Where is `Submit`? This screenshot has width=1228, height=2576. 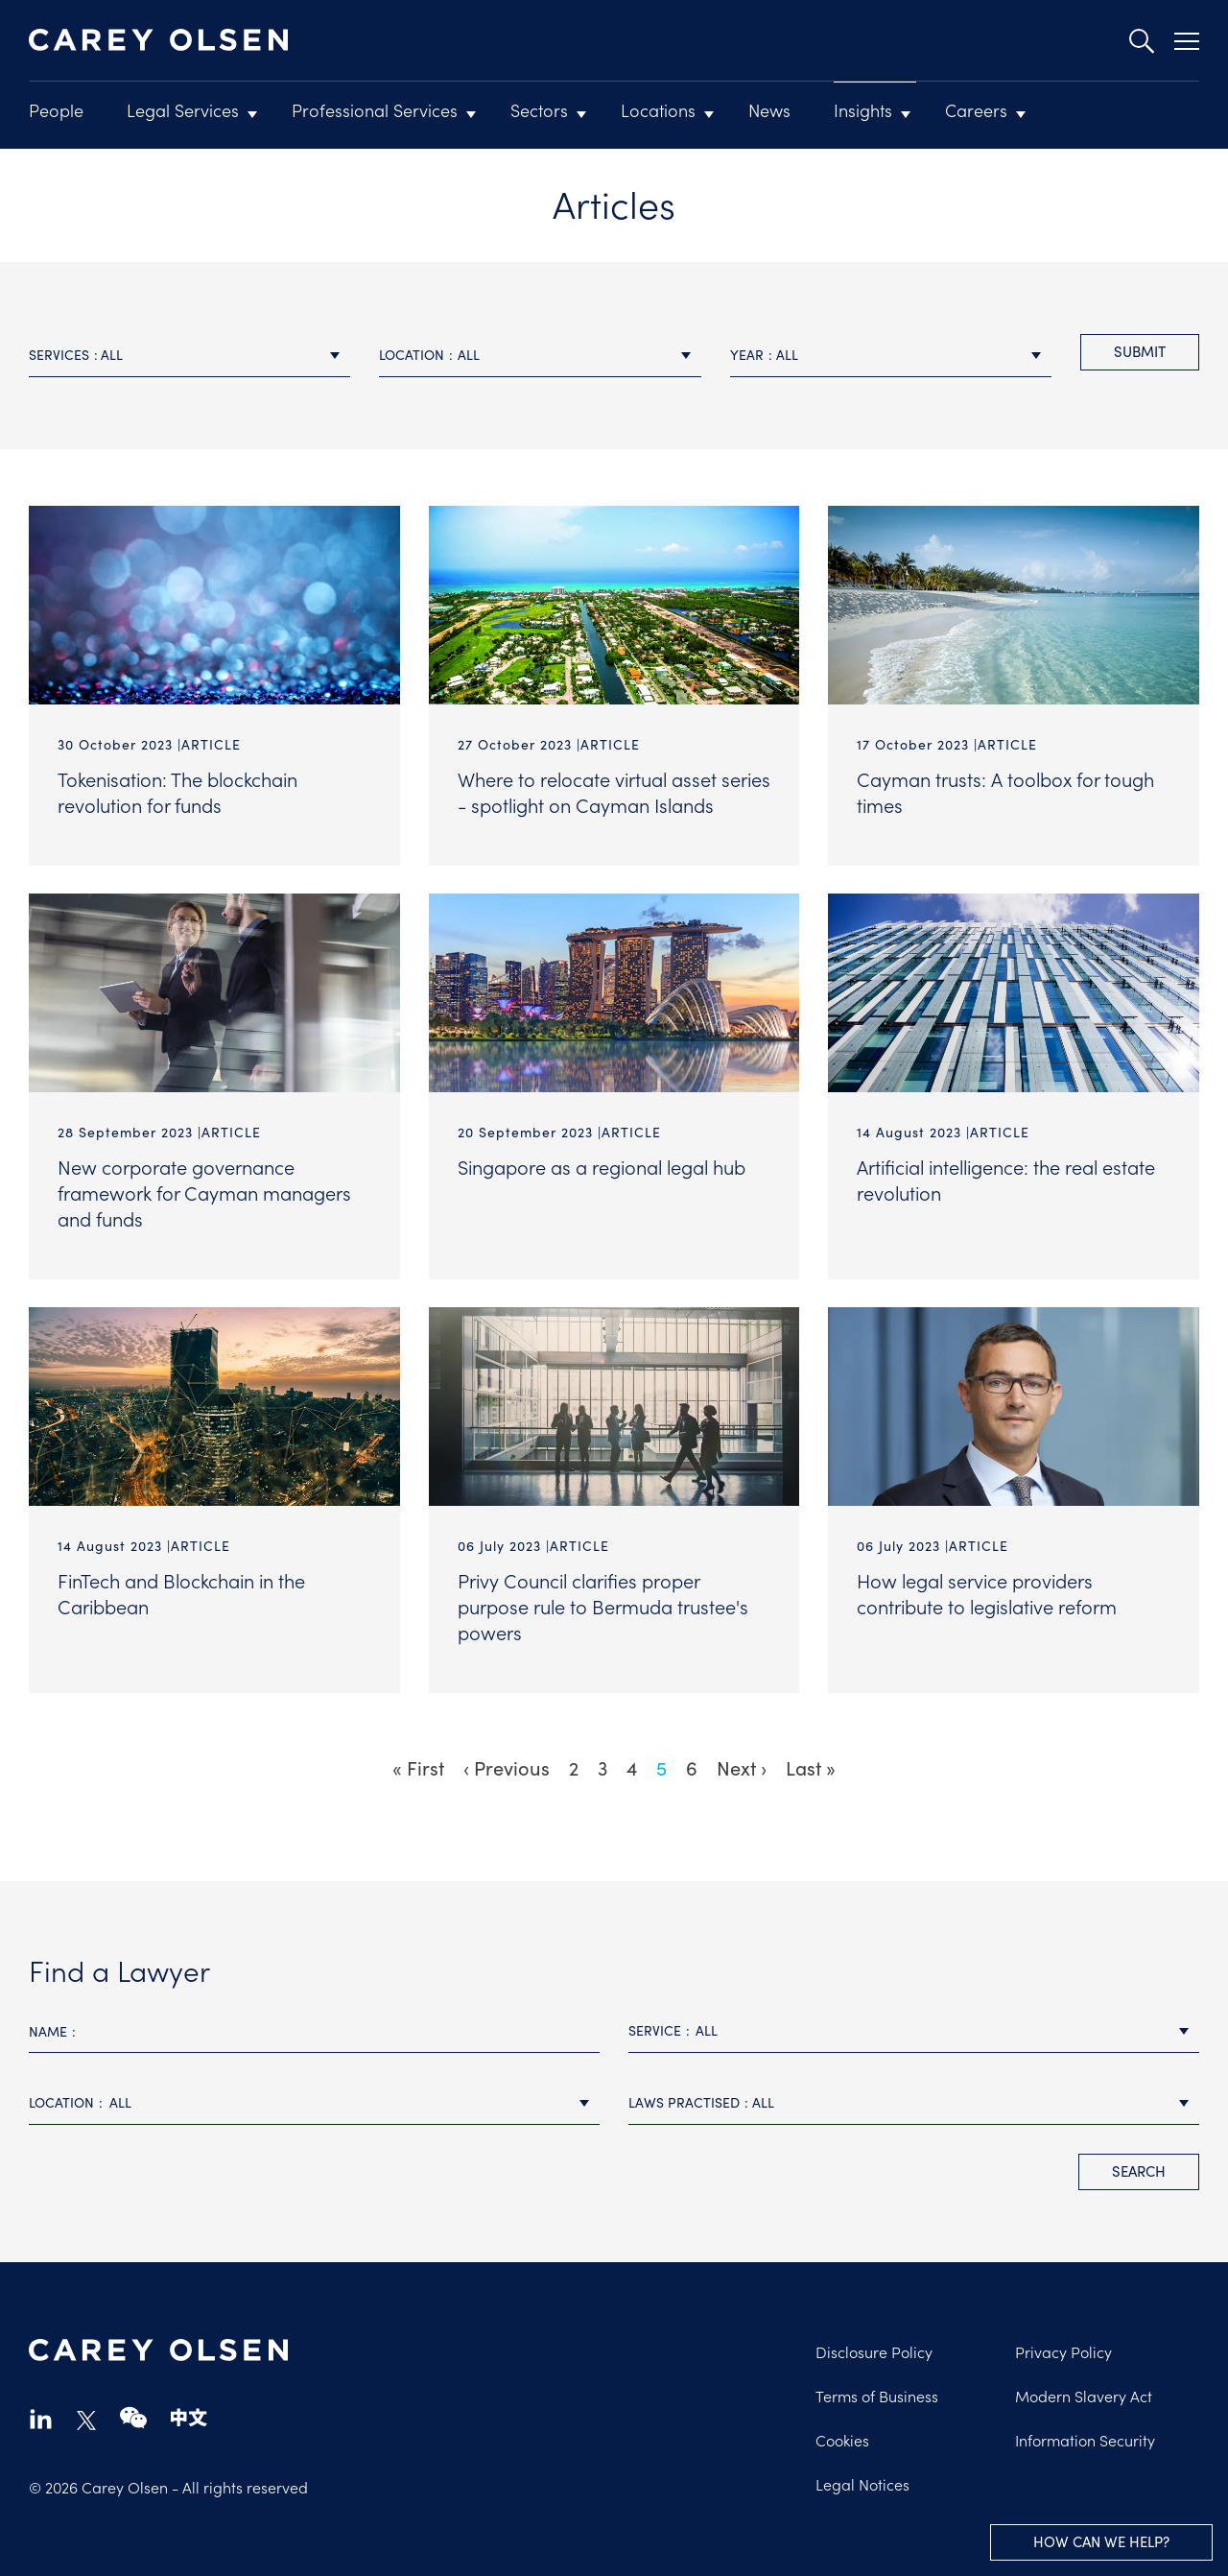
Submit is located at coordinates (1140, 351).